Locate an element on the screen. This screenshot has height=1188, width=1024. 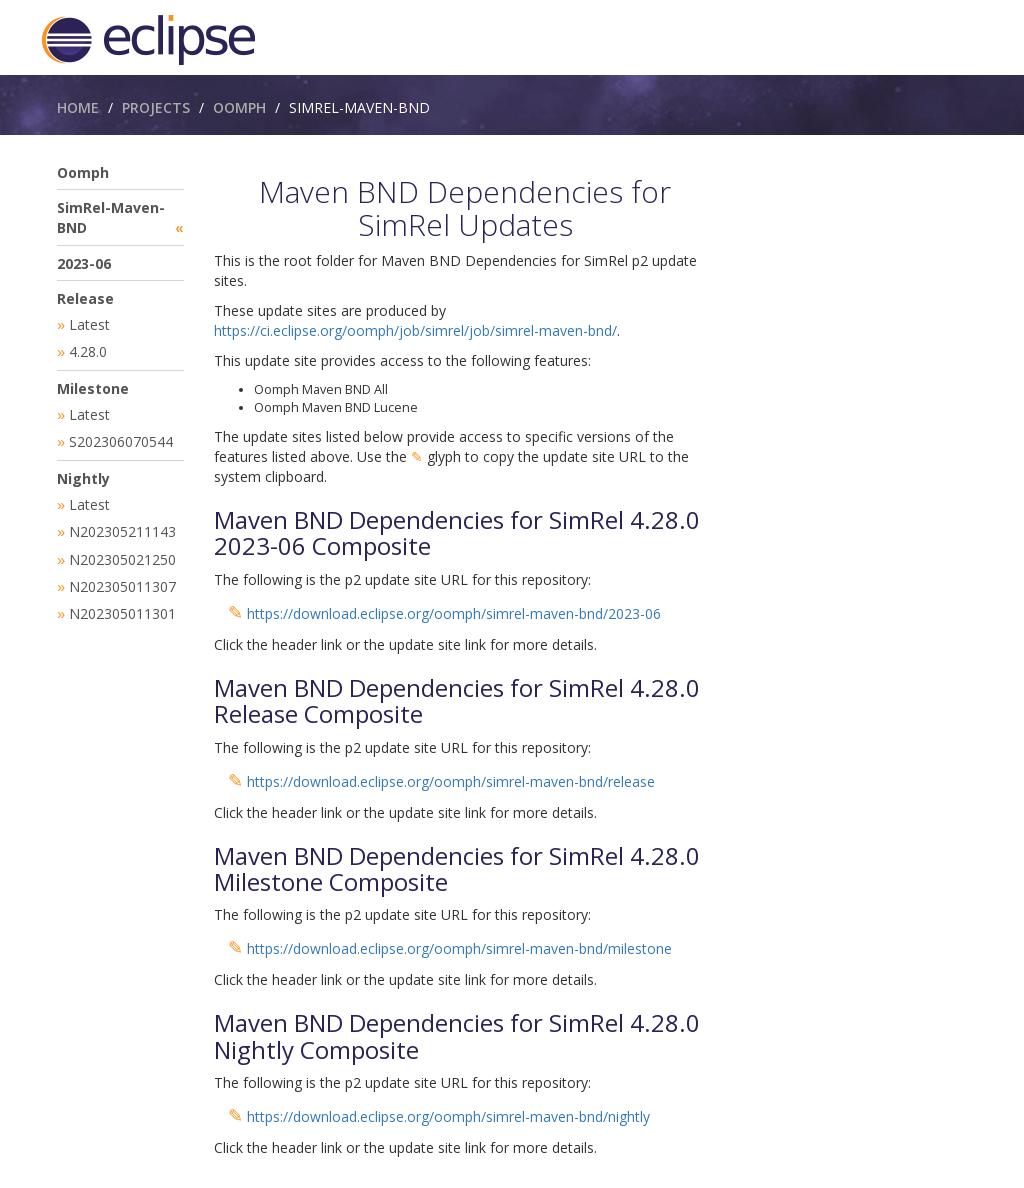
https://ci.eclipse.org/oomph/job/simrel/job/simrel-maven-bnd/ is located at coordinates (415, 330).